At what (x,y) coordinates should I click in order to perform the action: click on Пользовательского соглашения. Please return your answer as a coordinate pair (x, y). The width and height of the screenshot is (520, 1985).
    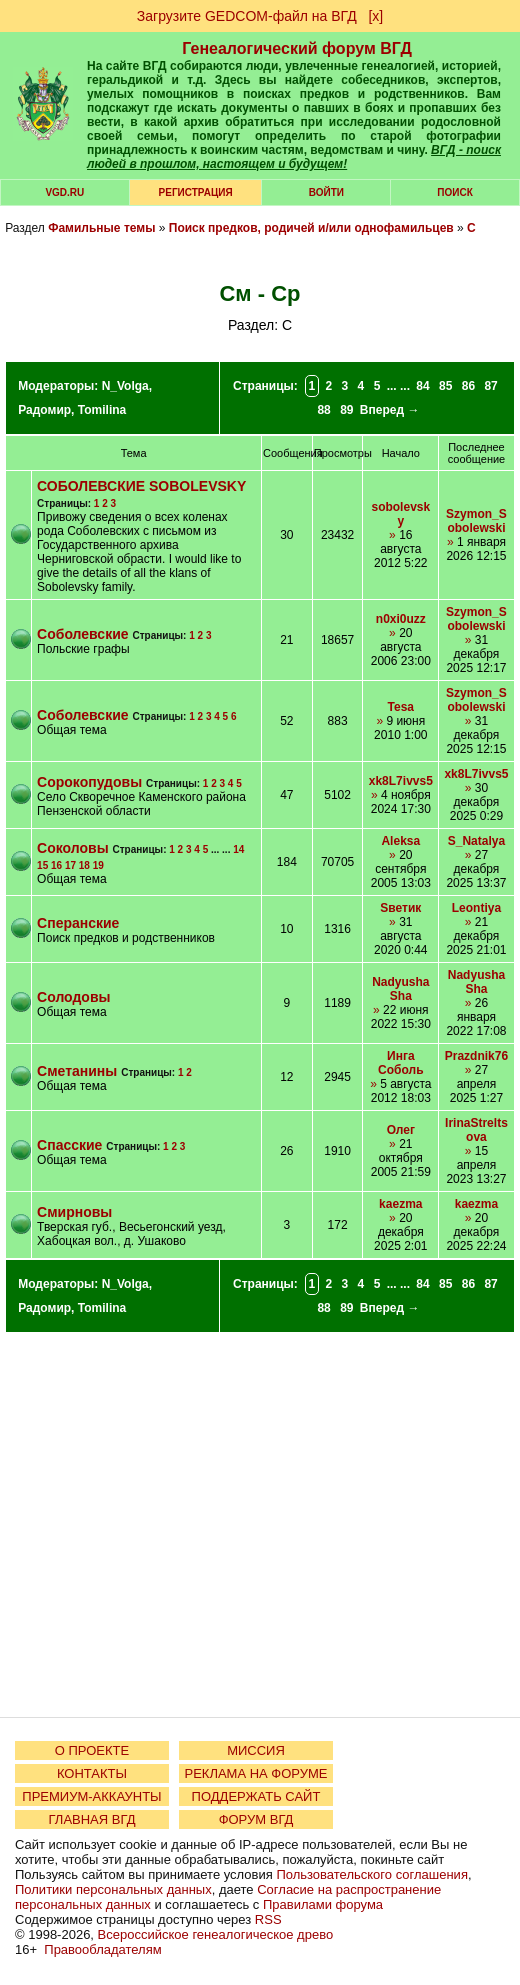
    Looking at the image, I should click on (372, 1874).